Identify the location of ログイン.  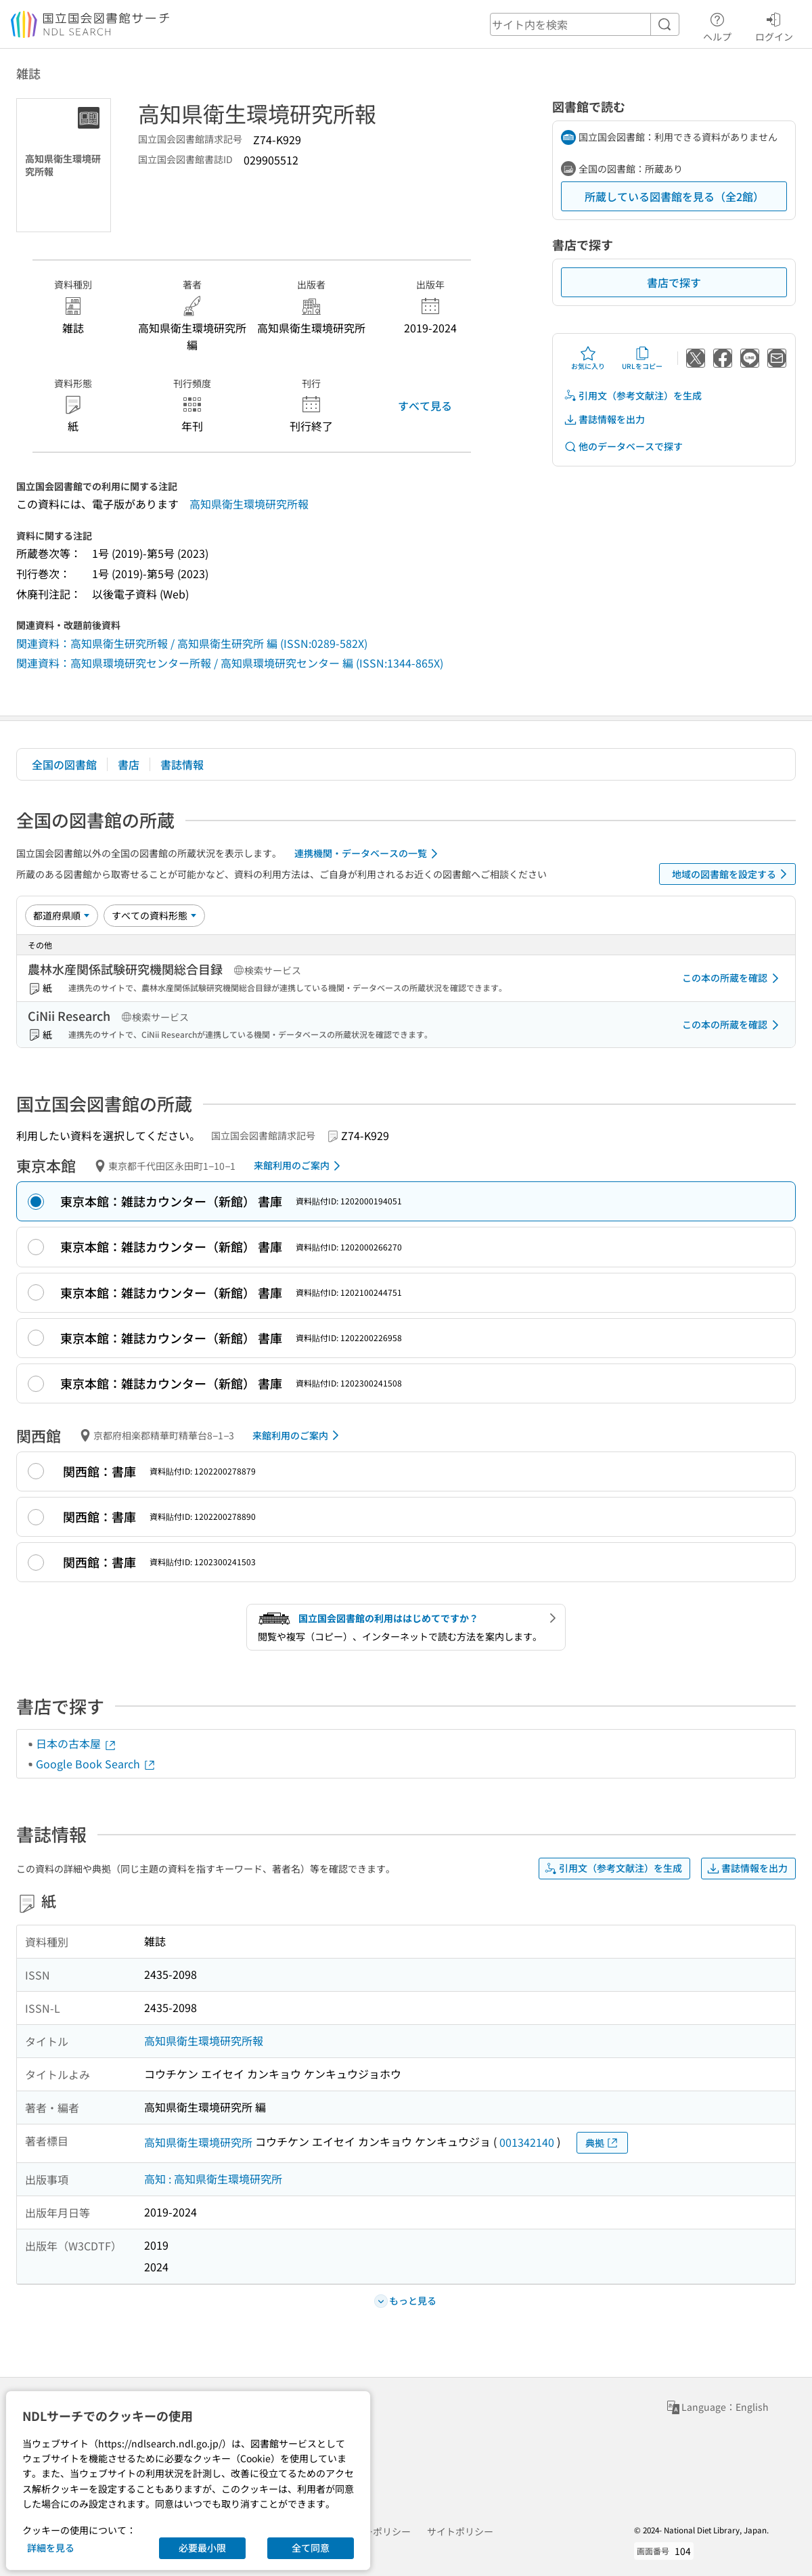
(774, 25).